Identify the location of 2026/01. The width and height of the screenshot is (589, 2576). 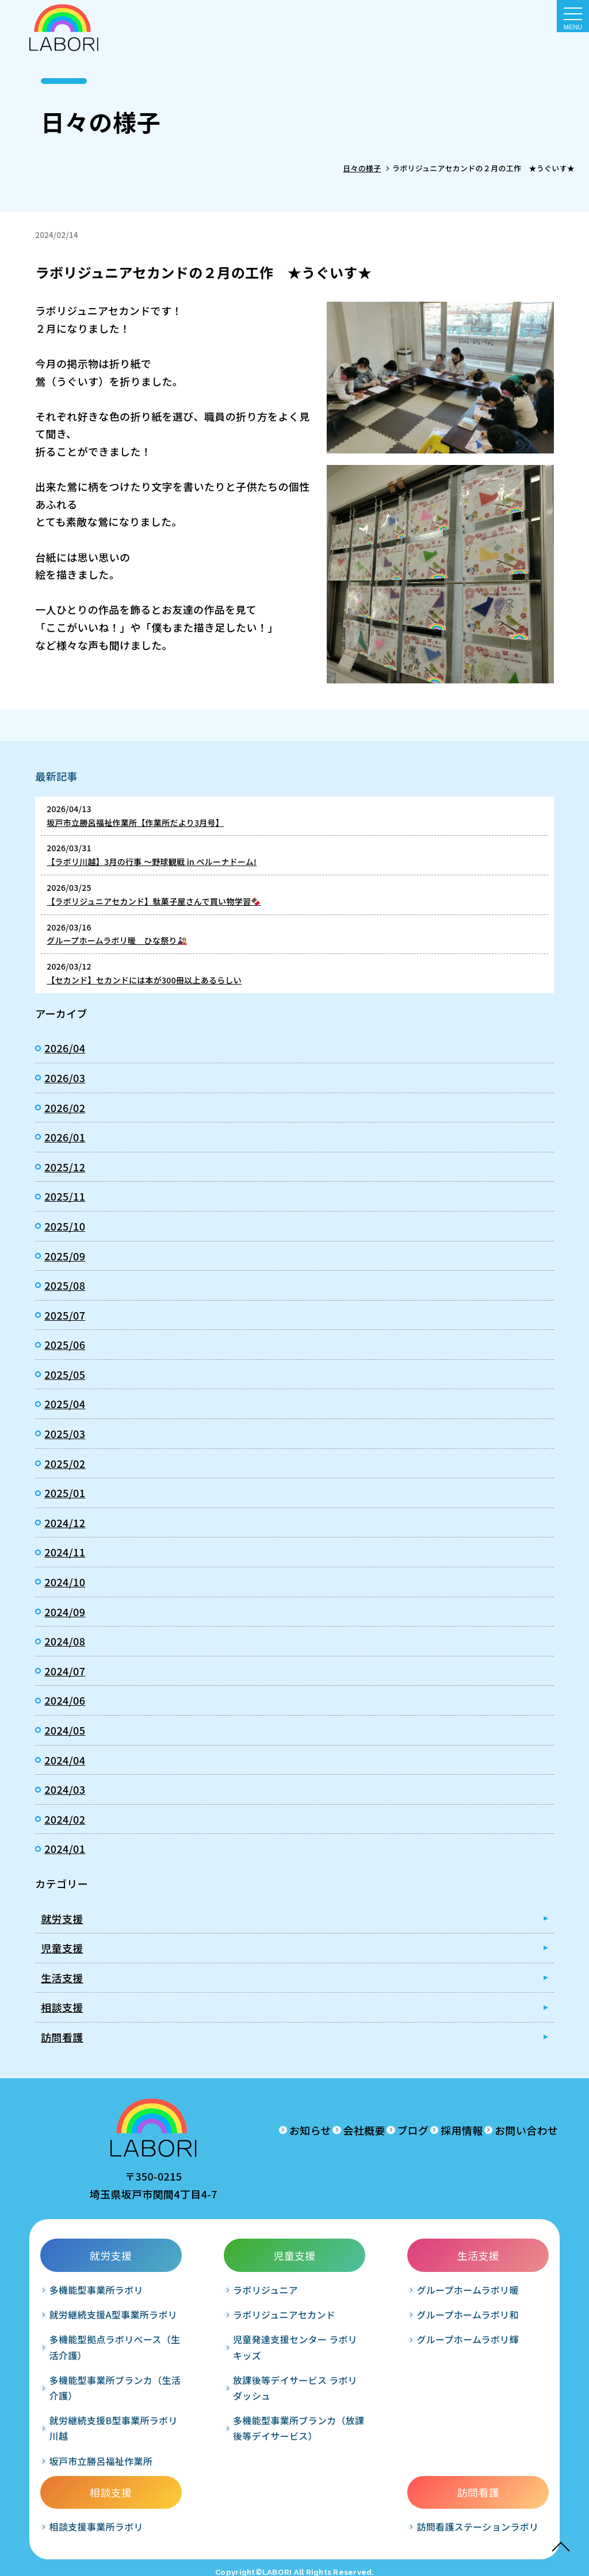
(64, 1136).